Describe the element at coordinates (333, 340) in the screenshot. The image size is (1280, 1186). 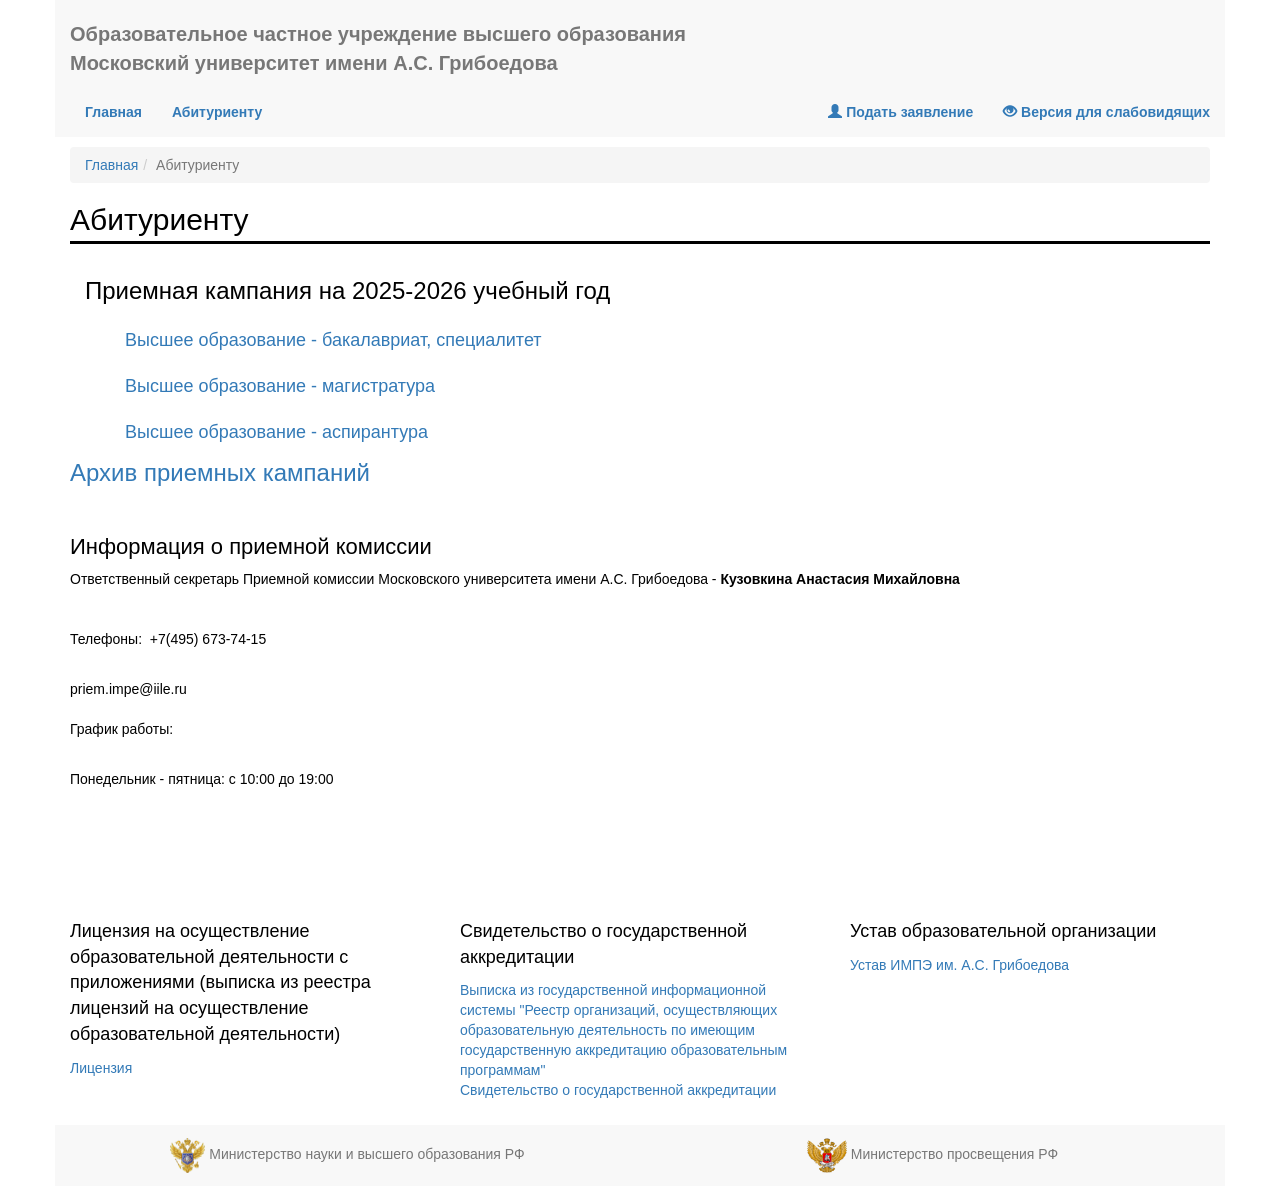
I see `Высшее образование - бакалавриат, специалитет` at that location.